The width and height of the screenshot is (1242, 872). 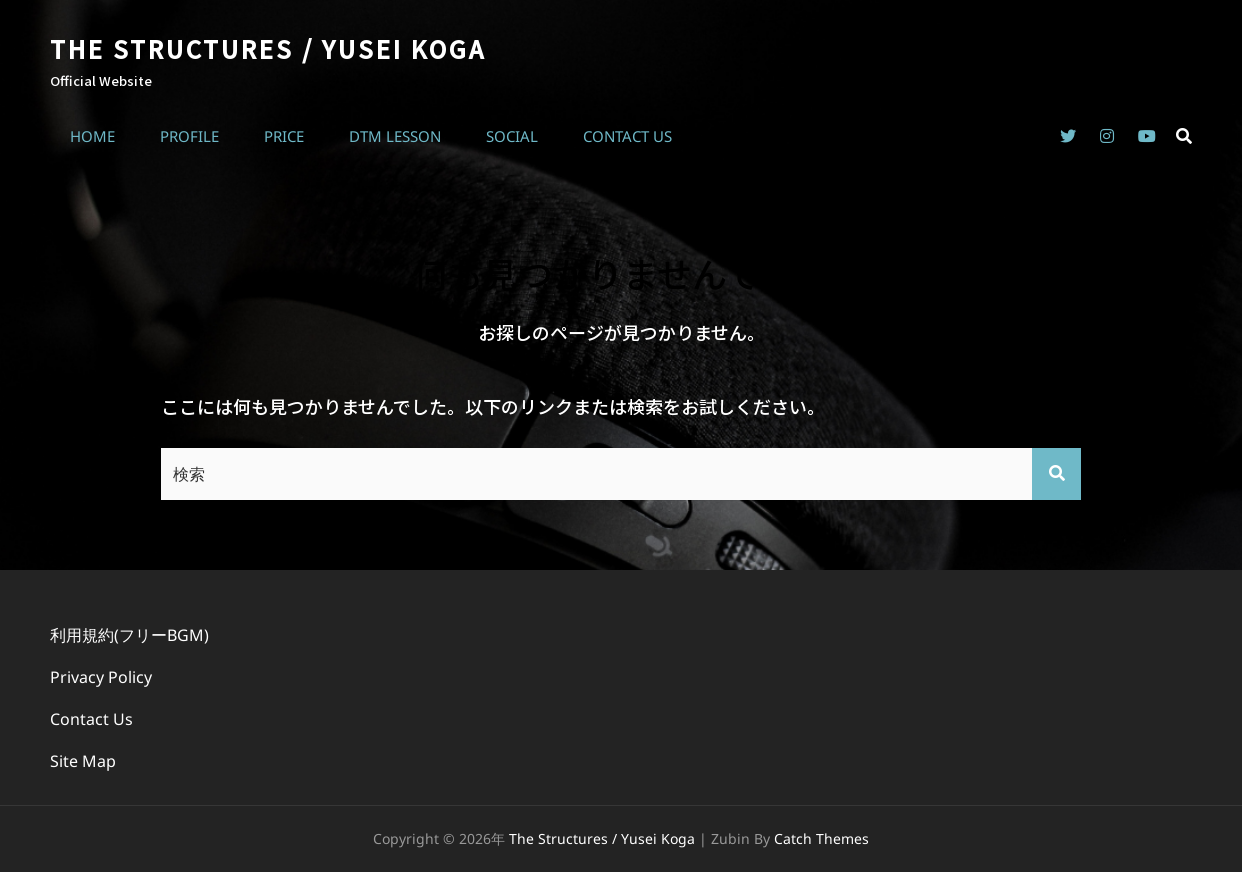 I want to click on Profile, so click(x=189, y=136).